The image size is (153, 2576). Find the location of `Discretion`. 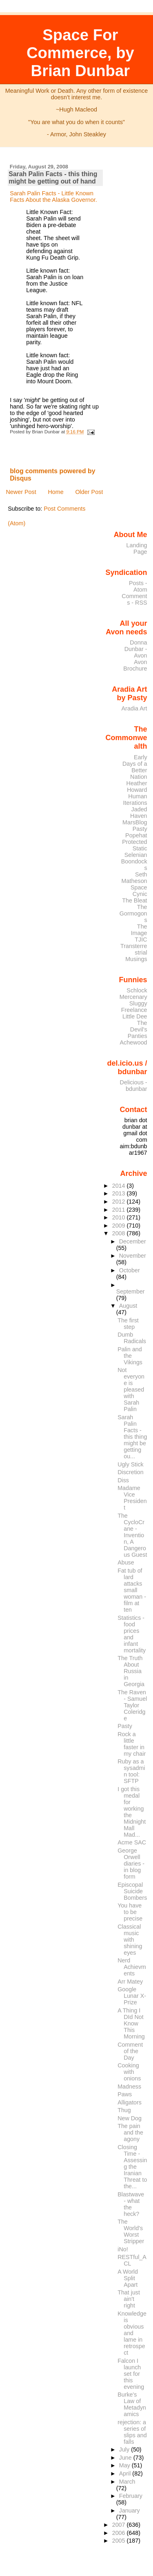

Discretion is located at coordinates (131, 1472).